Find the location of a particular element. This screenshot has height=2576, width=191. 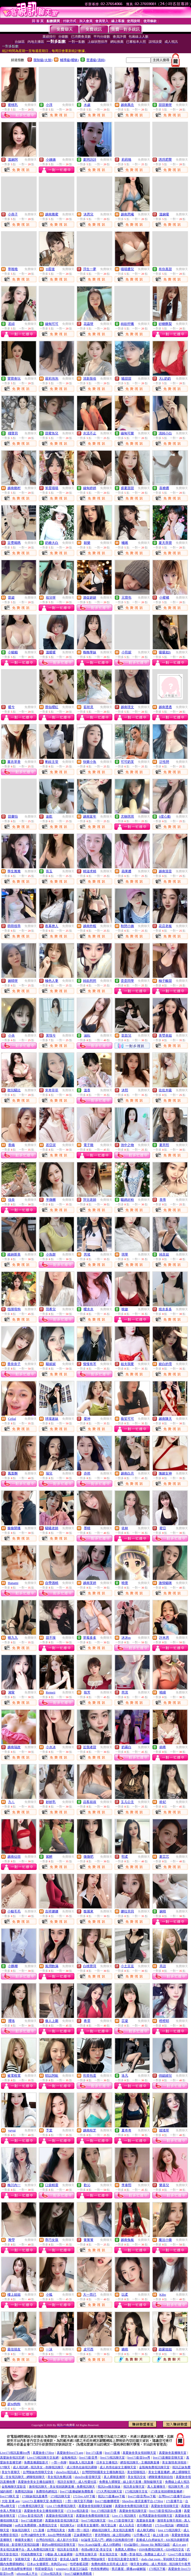

越南富年 is located at coordinates (89, 816).